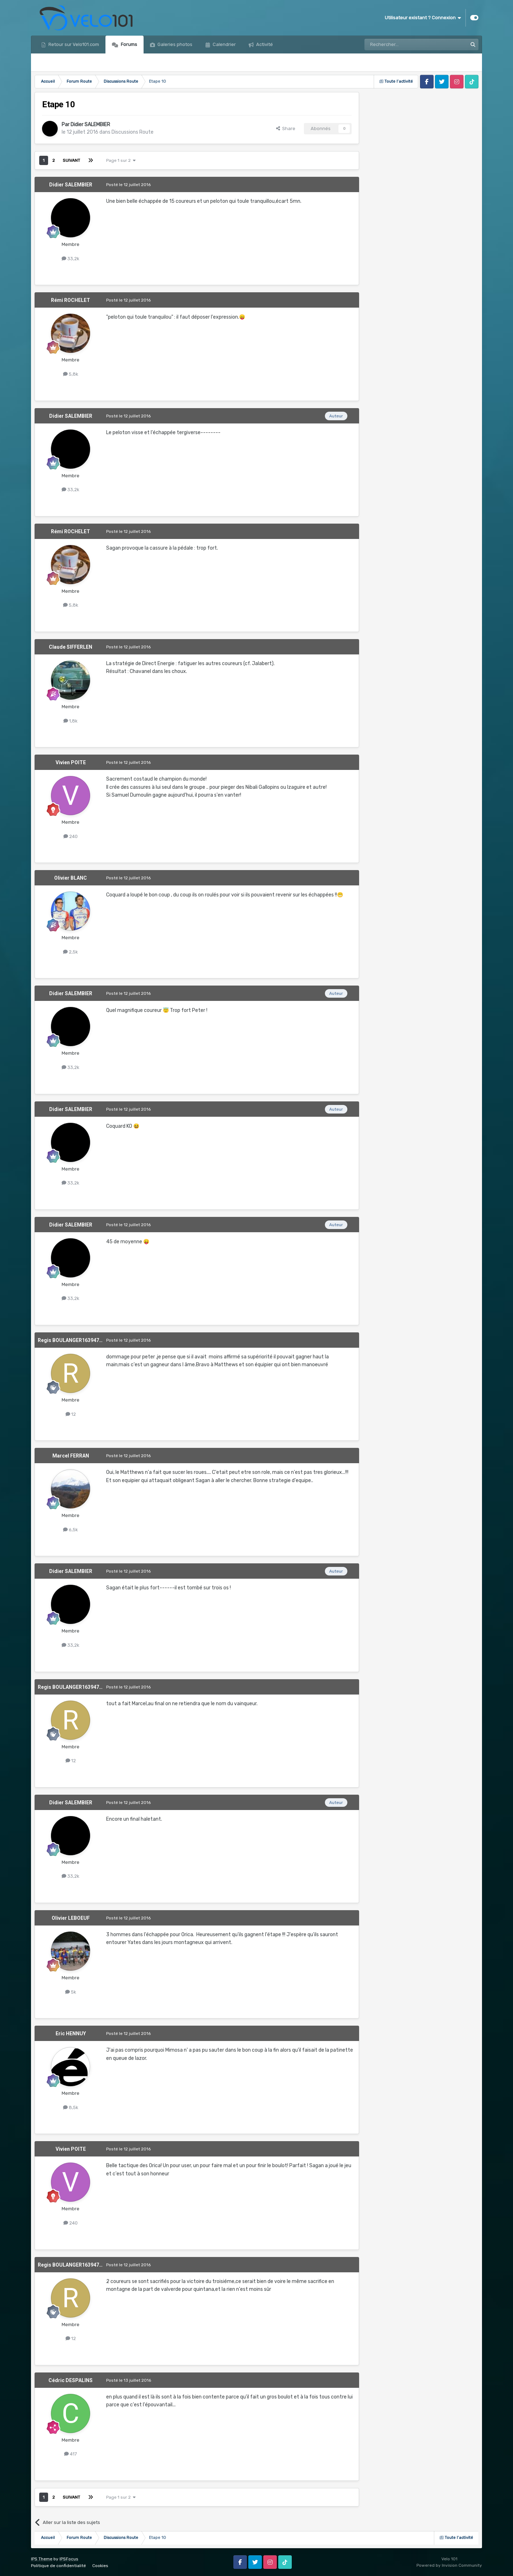  Describe the element at coordinates (73, 44) in the screenshot. I see `Retour sur Velo101.com` at that location.